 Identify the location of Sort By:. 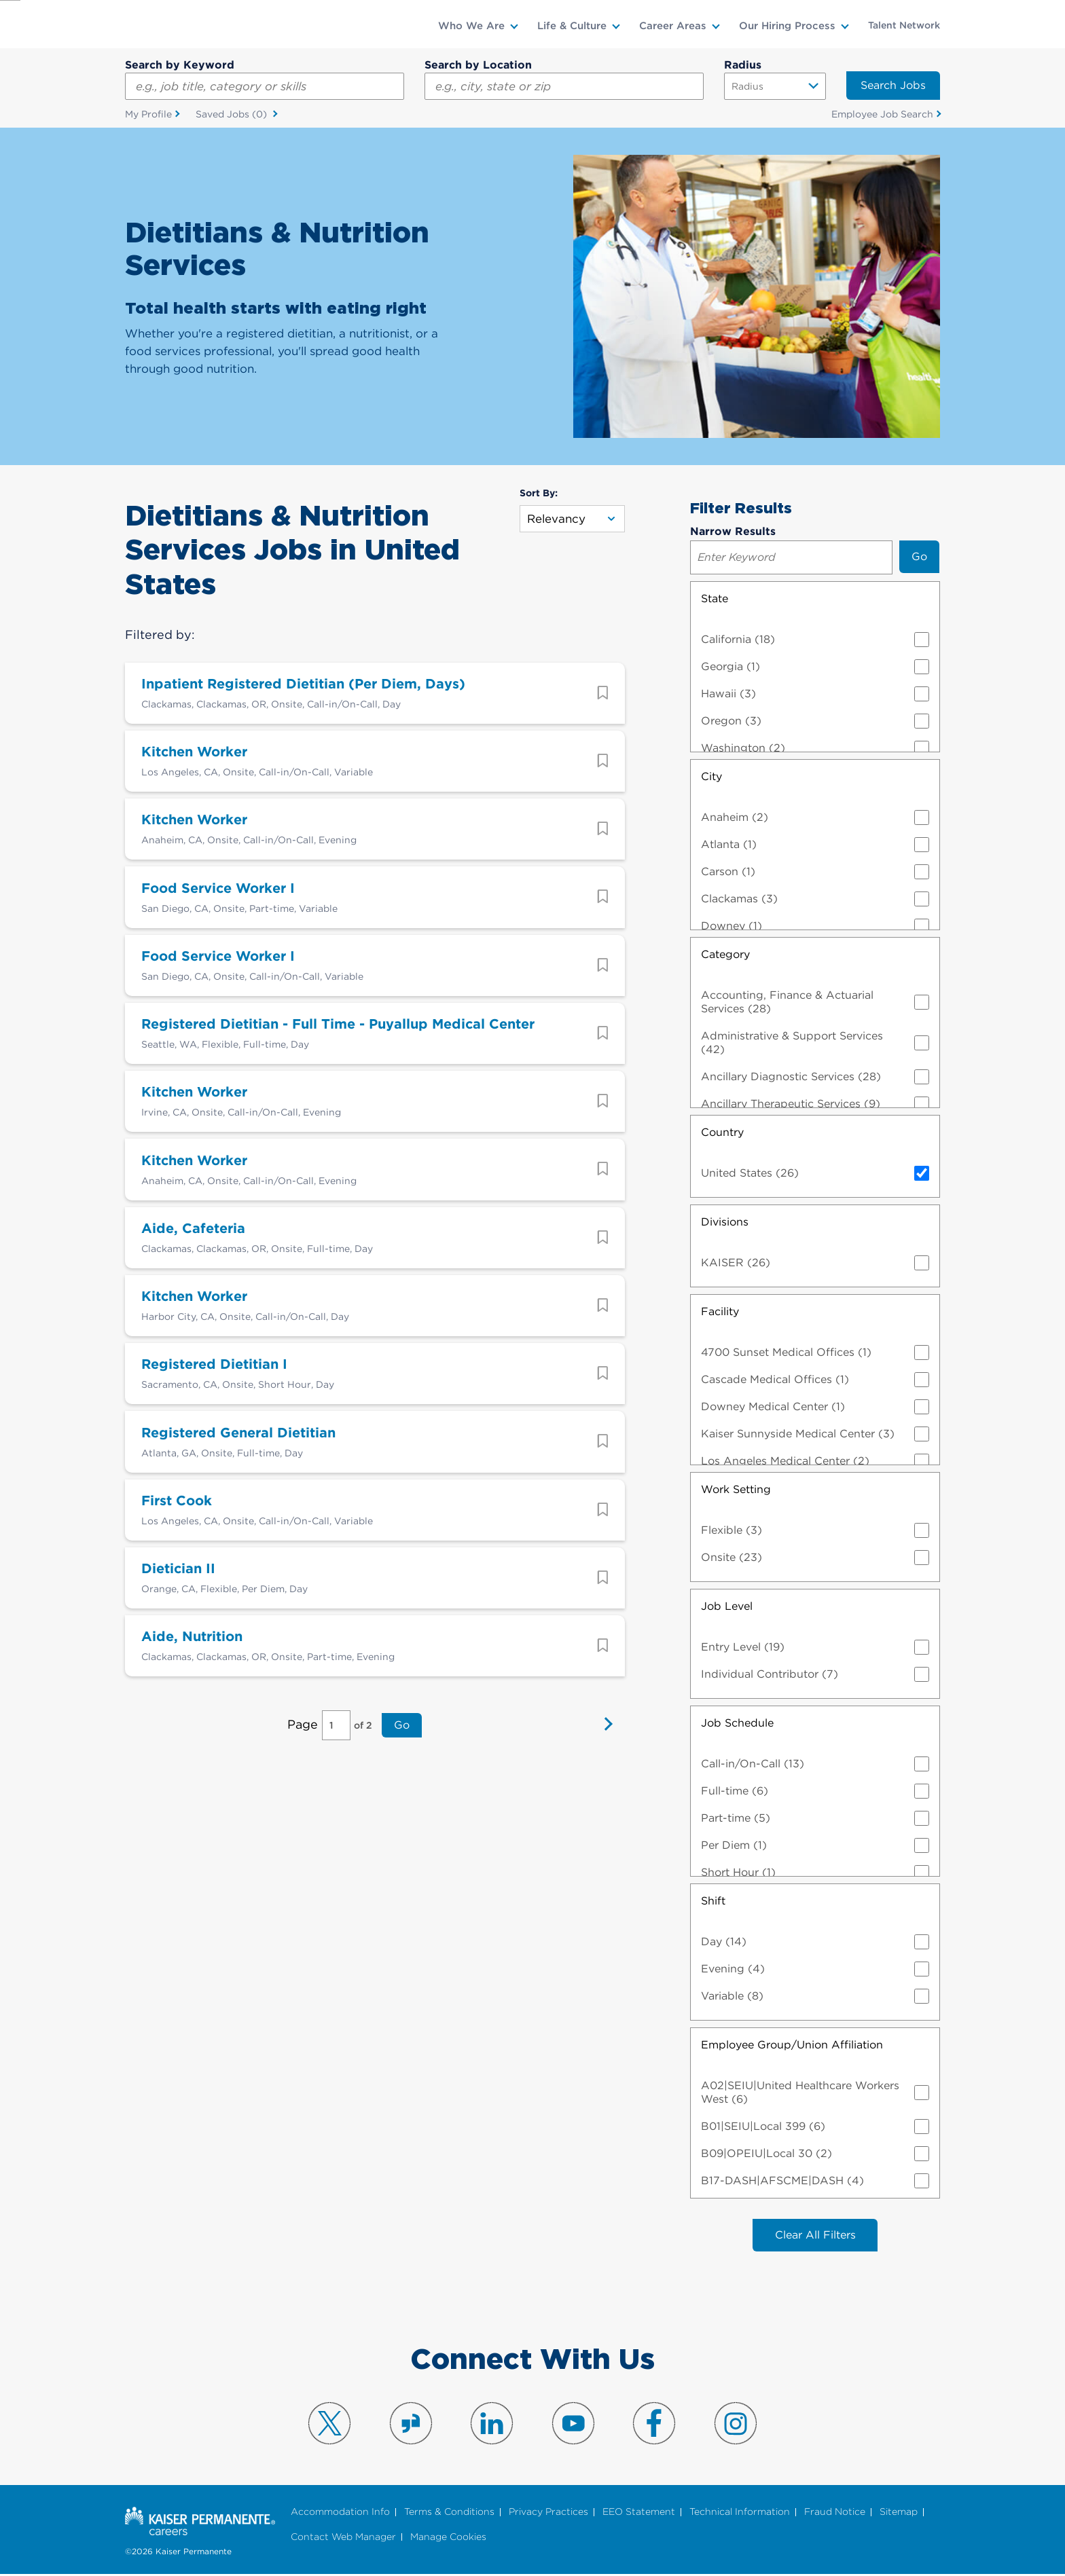
(539, 493).